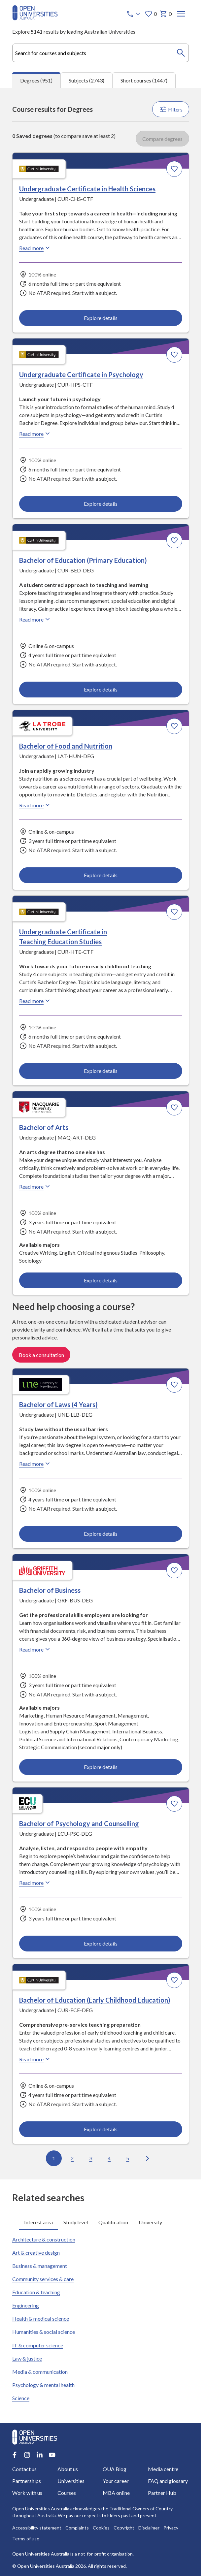 This screenshot has height=2576, width=206. What do you see at coordinates (77, 2527) in the screenshot?
I see `Complaints` at bounding box center [77, 2527].